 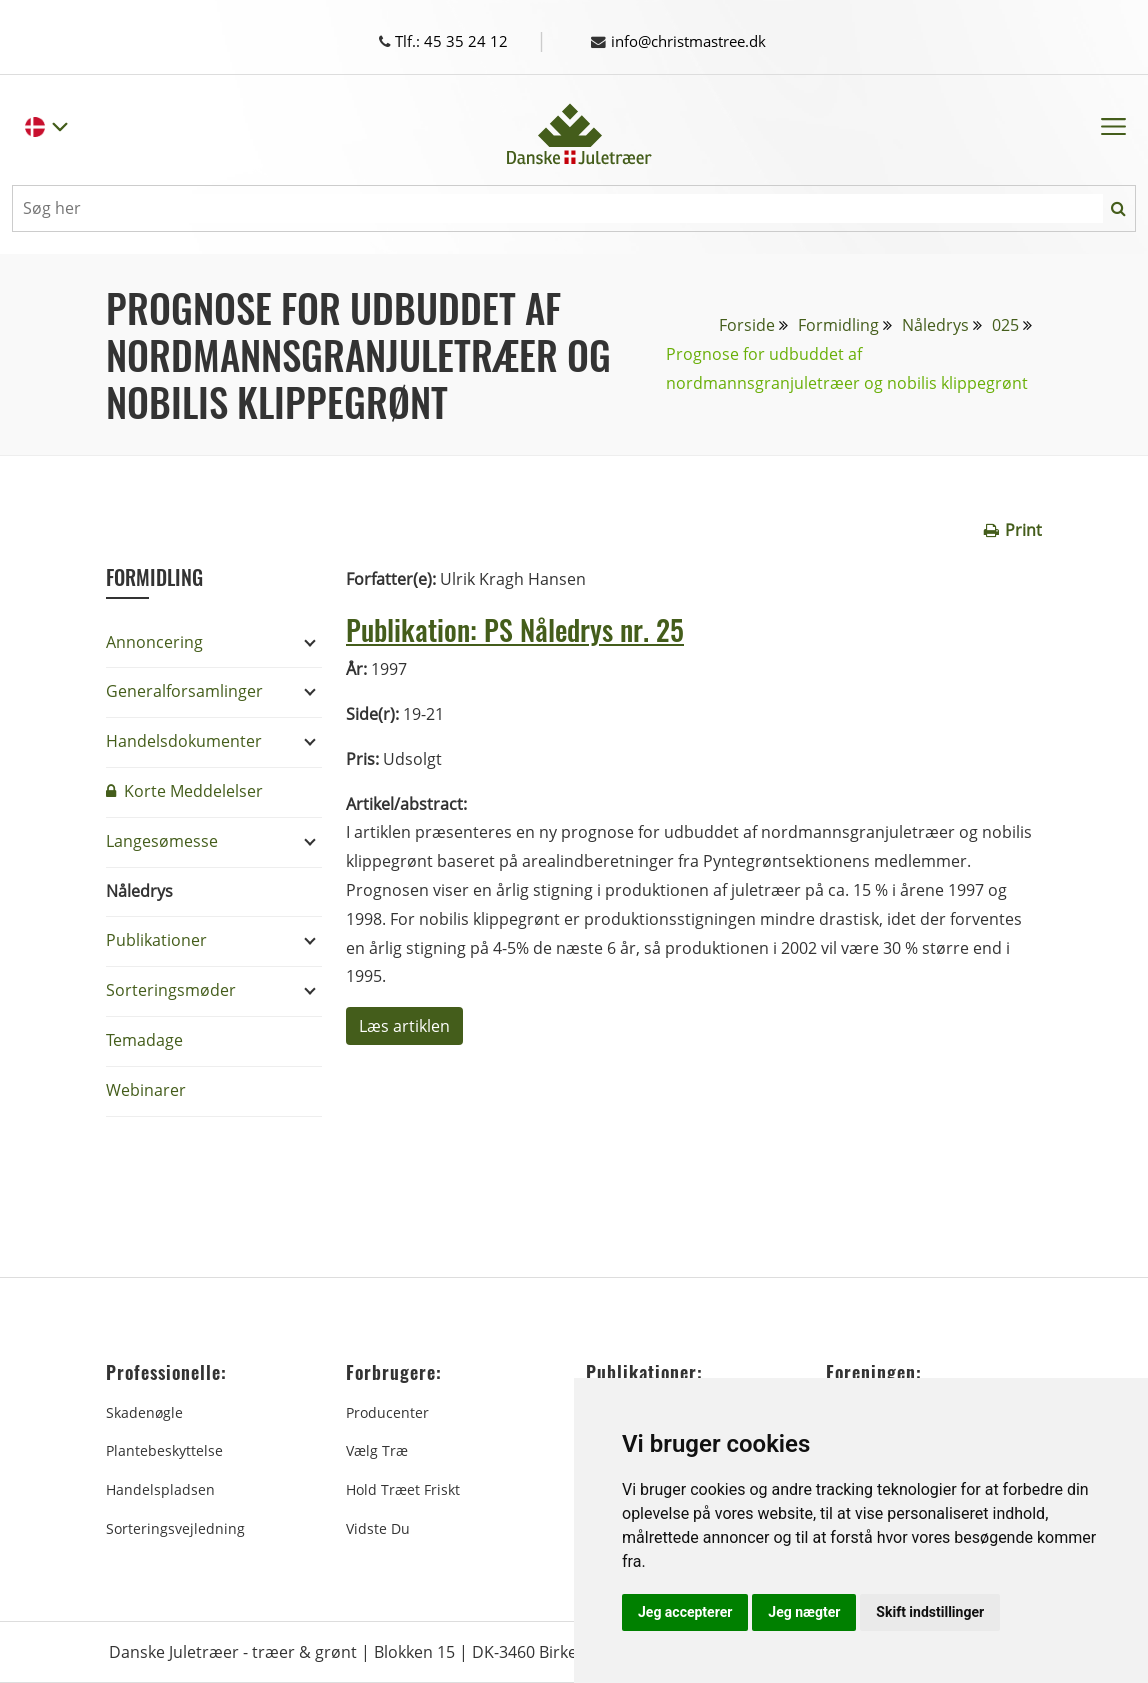 What do you see at coordinates (184, 741) in the screenshot?
I see `Handelsdokumenter` at bounding box center [184, 741].